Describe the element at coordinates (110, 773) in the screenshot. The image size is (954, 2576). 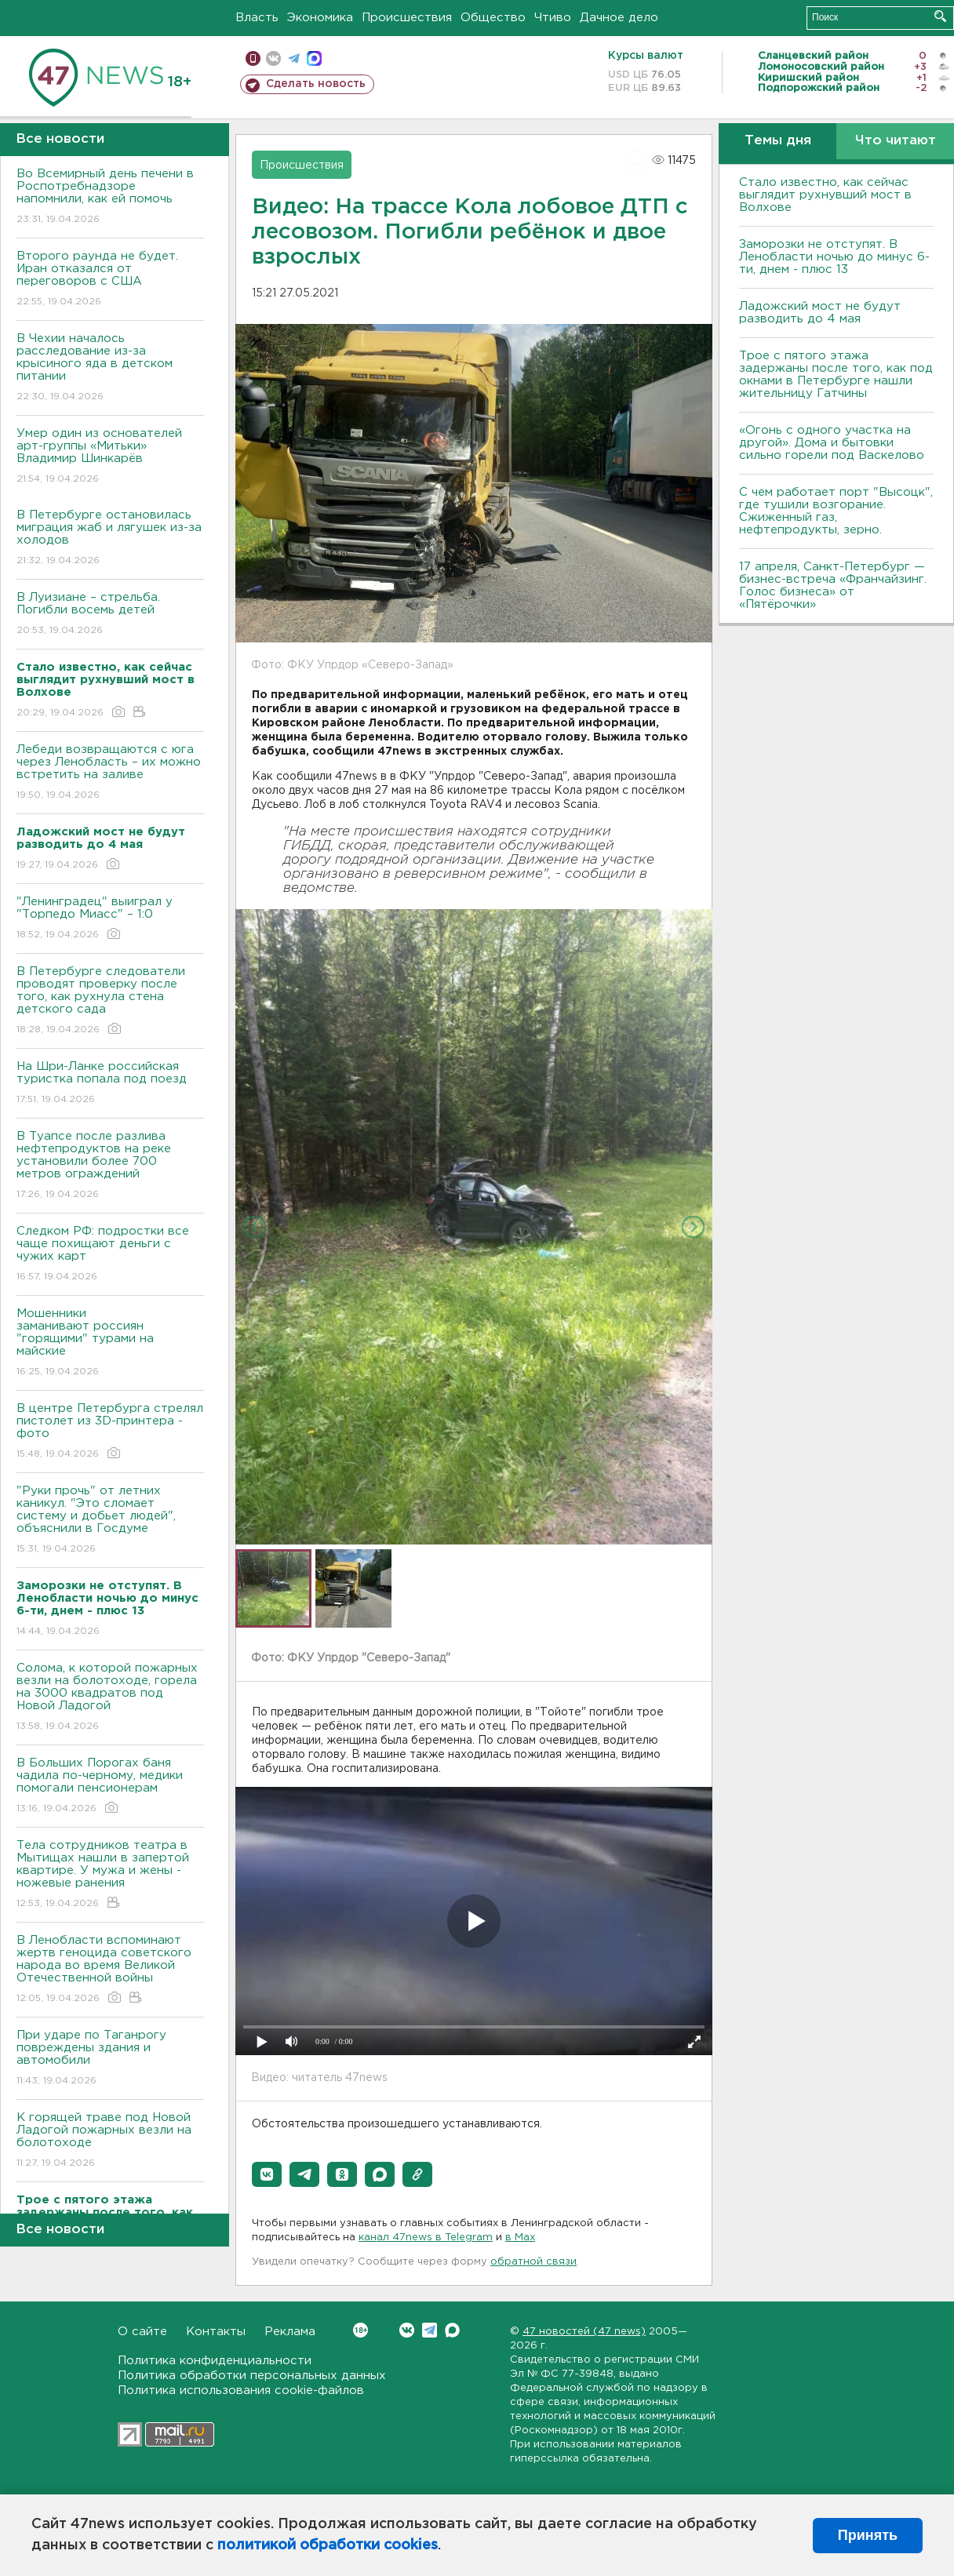
I see `Лебеди возвращаются с юга через Ленобласть – их можно встретить на заливе` at that location.